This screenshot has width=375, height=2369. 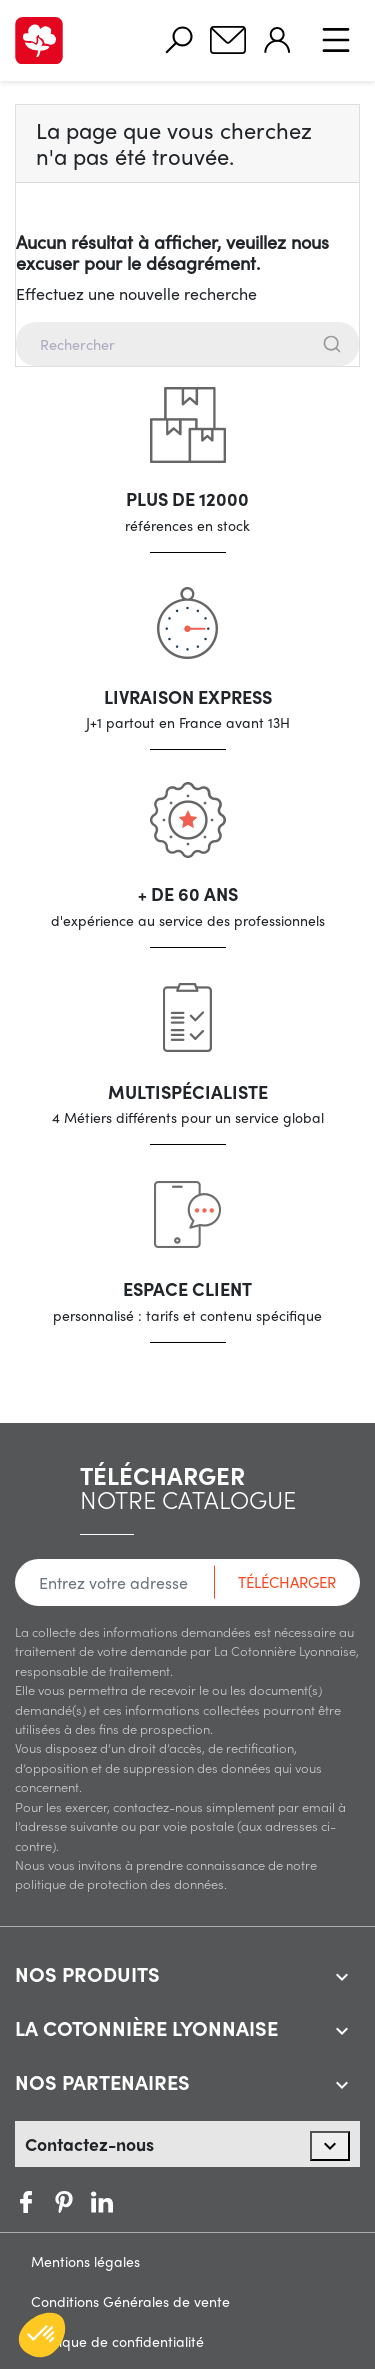 I want to click on [combobox], so click(x=187, y=344).